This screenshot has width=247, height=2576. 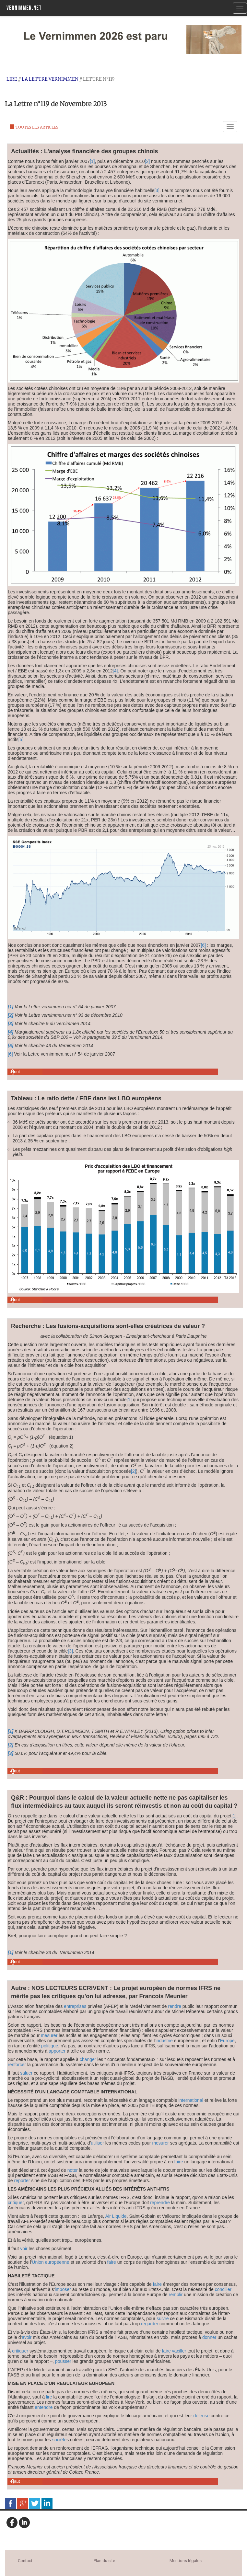 What do you see at coordinates (11, 79) in the screenshot?
I see `Lire` at bounding box center [11, 79].